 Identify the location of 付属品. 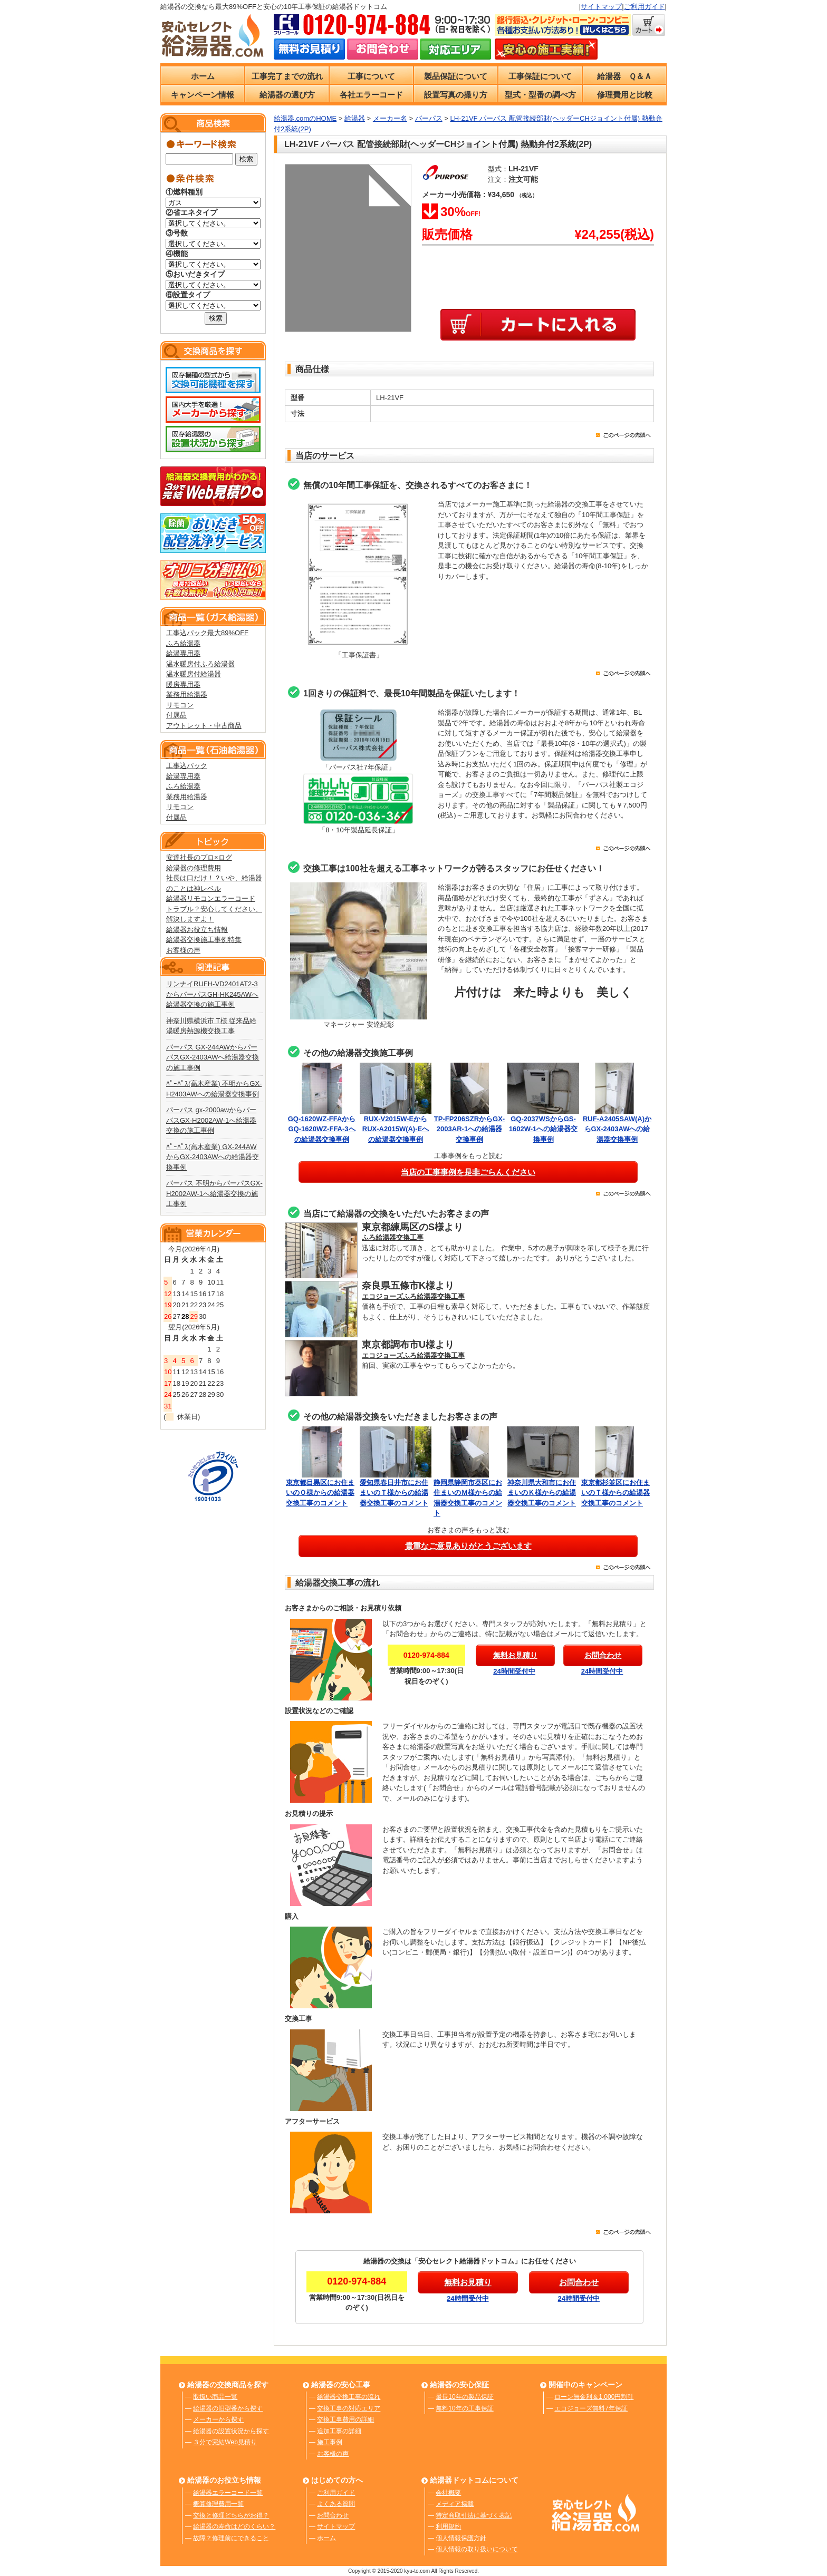
(176, 715).